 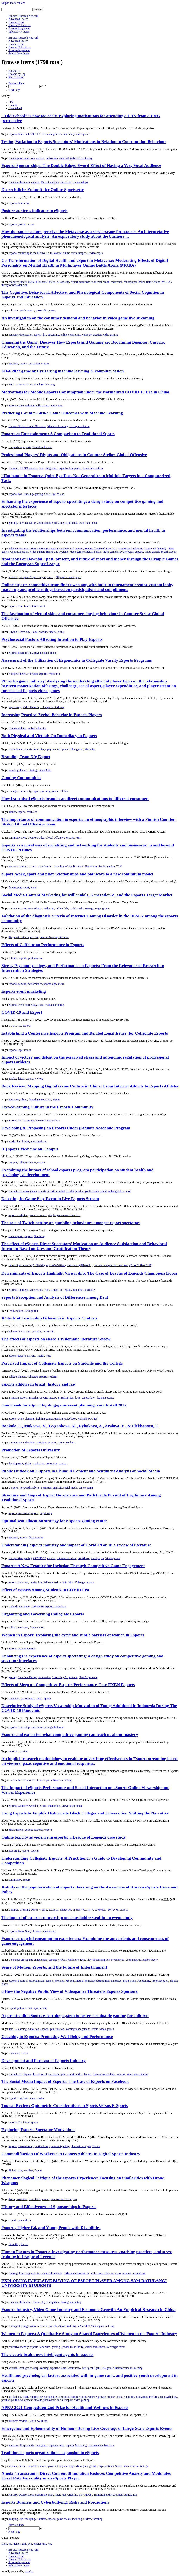 What do you see at coordinates (89, 2333) in the screenshot?
I see `Women in Esports: A Qualitative Study on Shared Experiences of Women in the Esports Industry` at bounding box center [89, 2333].